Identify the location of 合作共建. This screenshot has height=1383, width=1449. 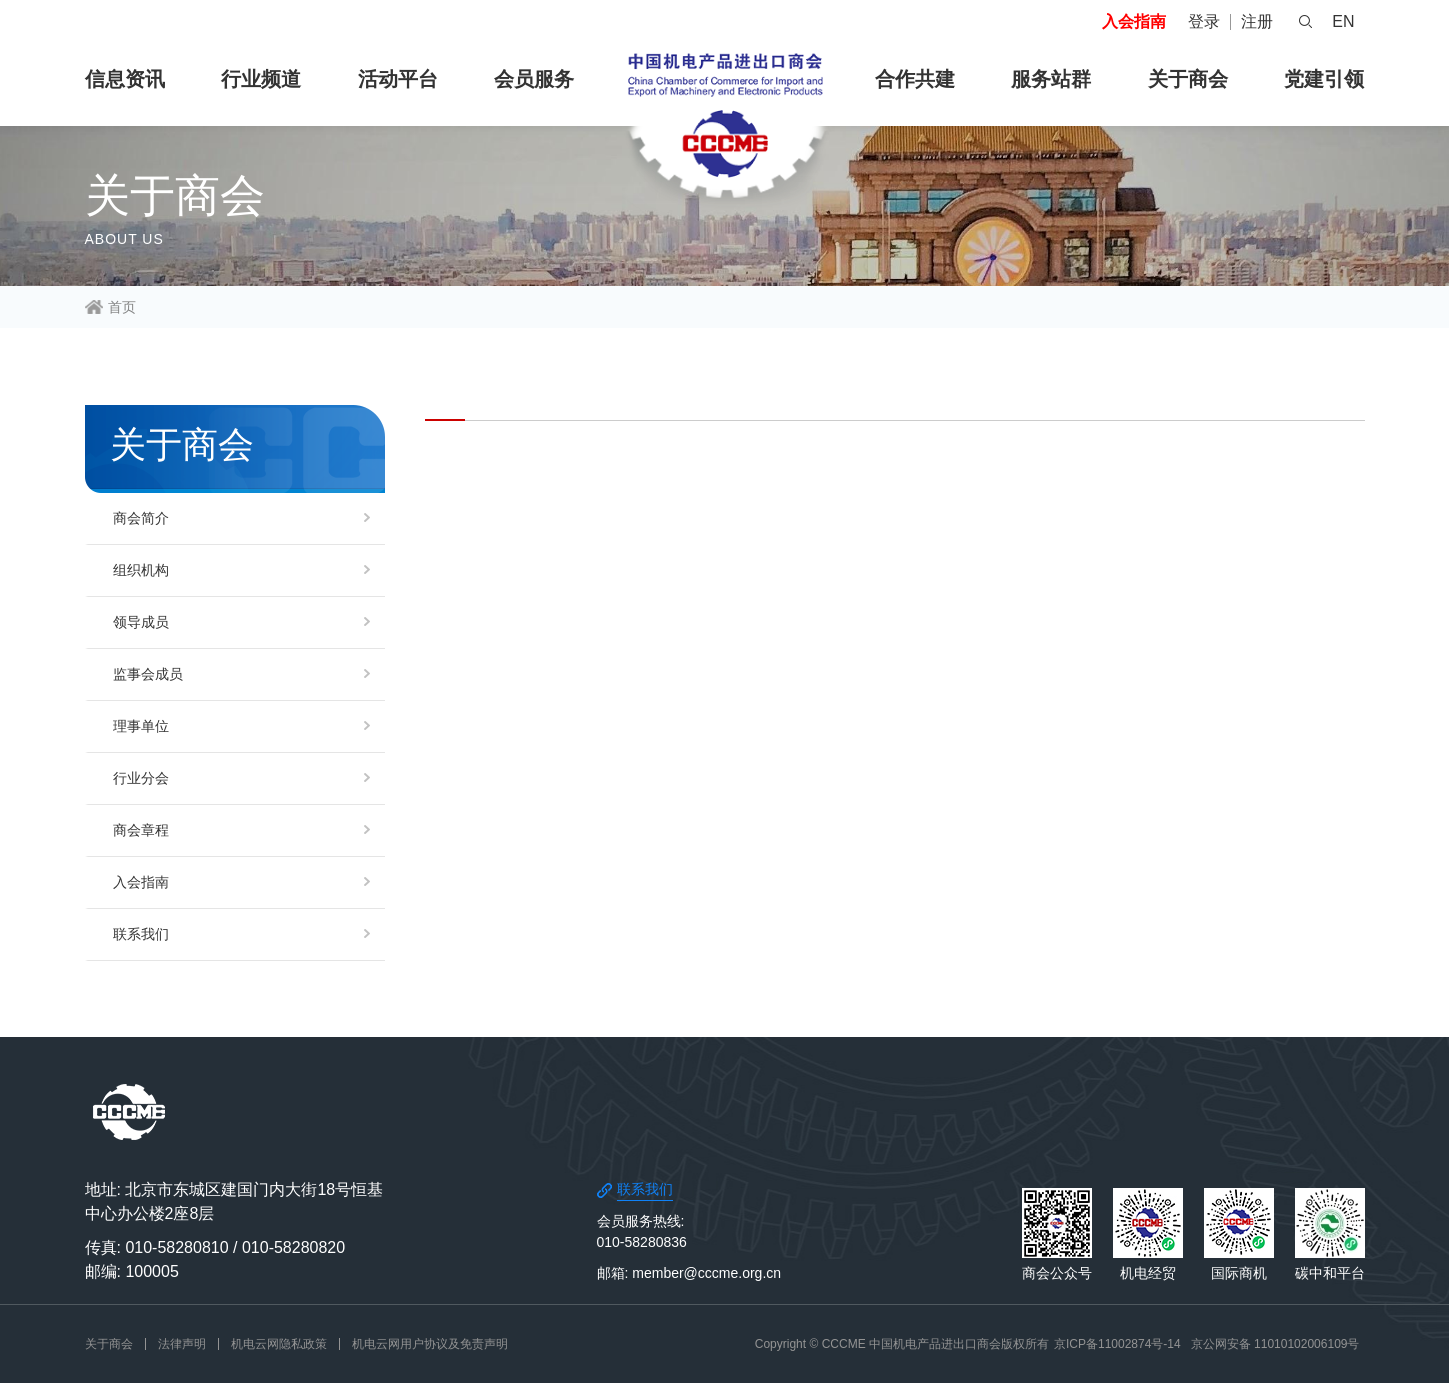
(915, 79).